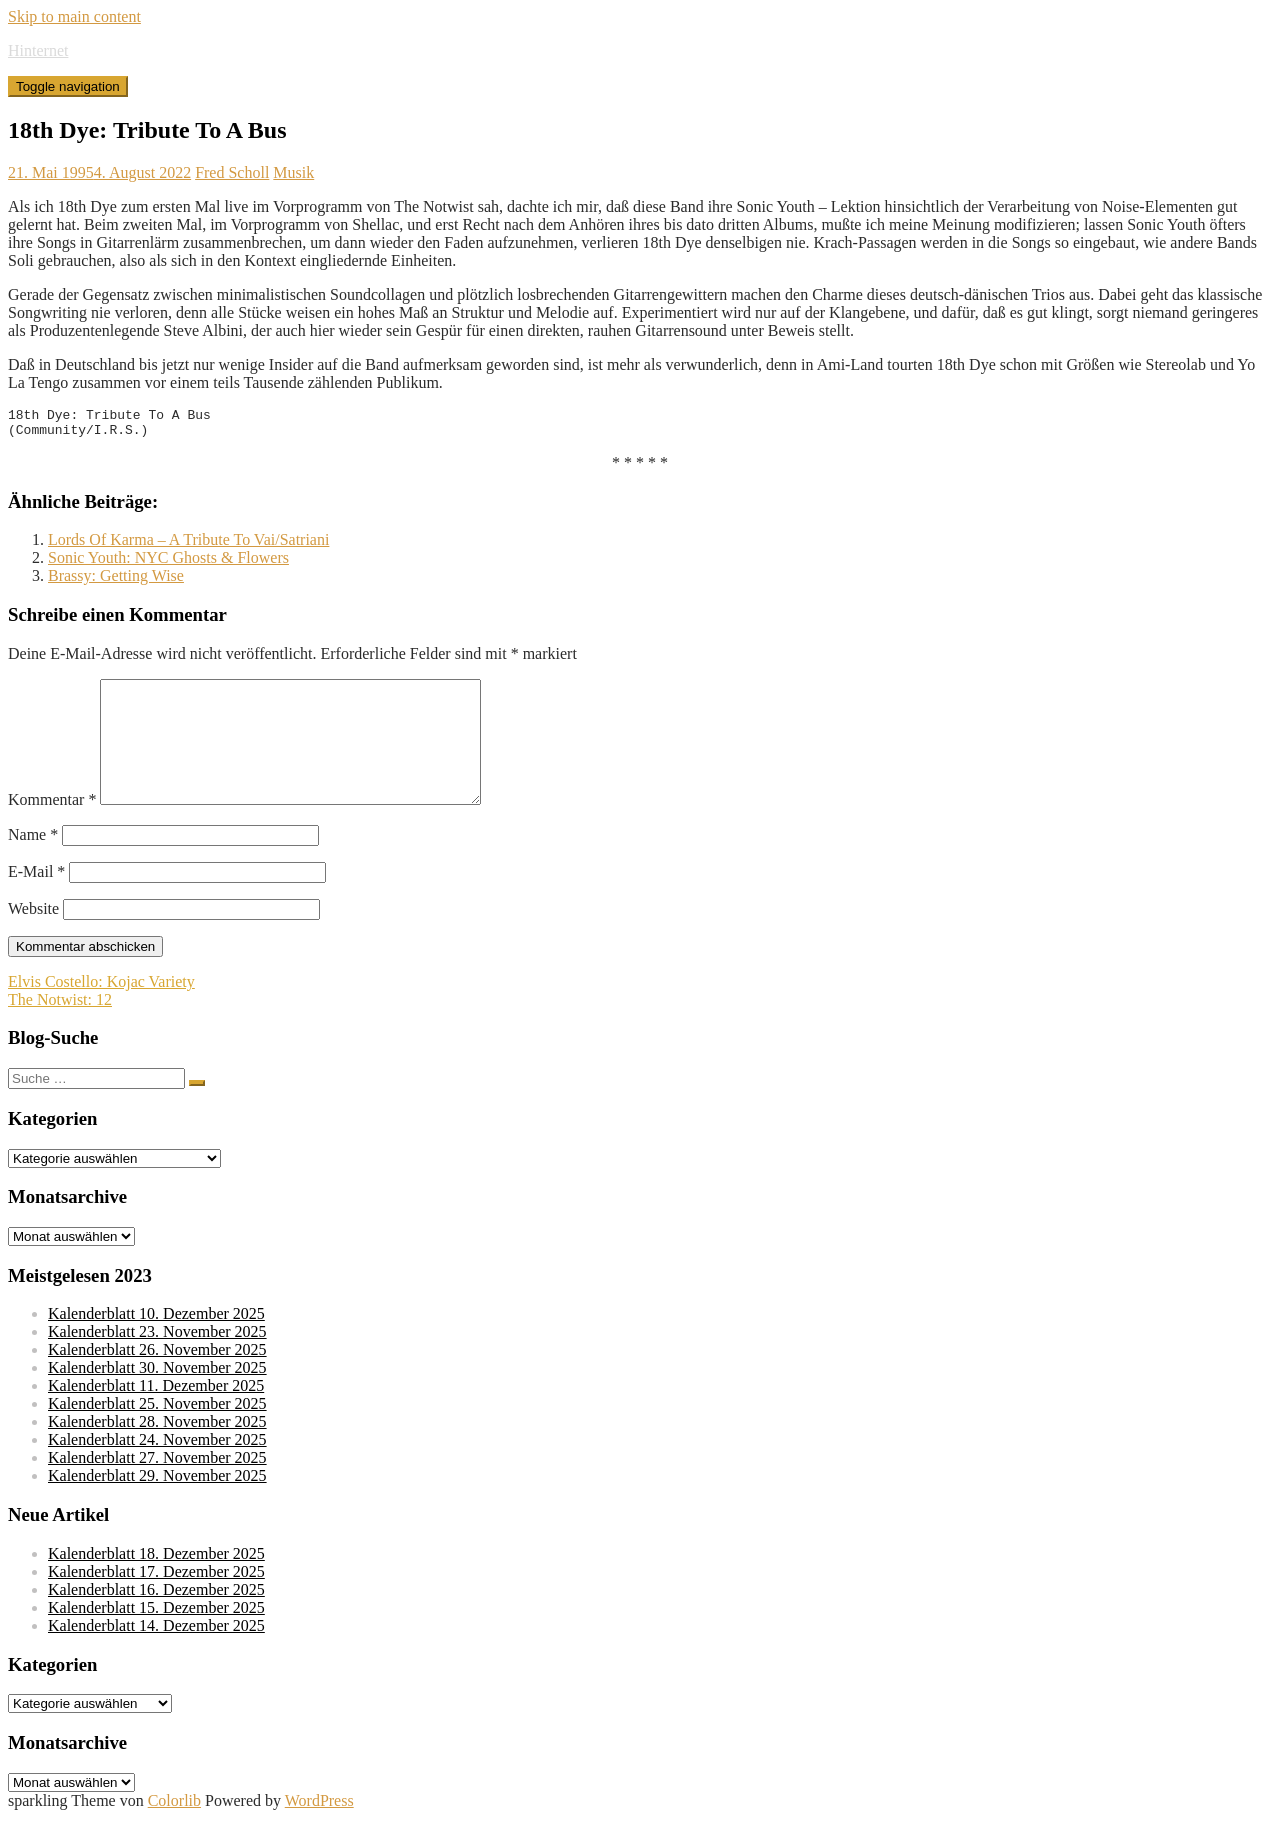 The height and width of the screenshot is (1848, 1280). What do you see at coordinates (157, 1487) in the screenshot?
I see `Kalenderblatt 27. November 2025` at bounding box center [157, 1487].